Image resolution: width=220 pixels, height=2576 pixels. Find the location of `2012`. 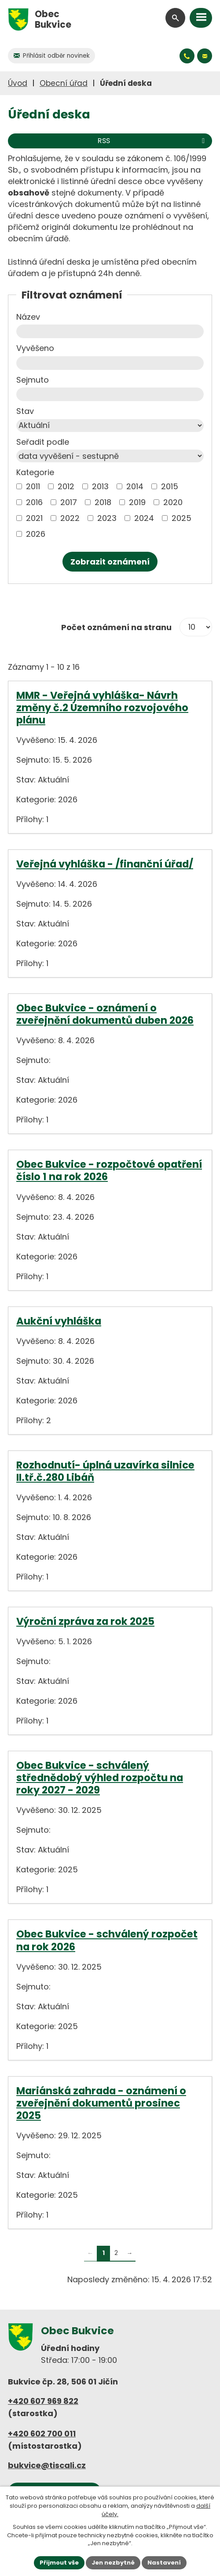

2012 is located at coordinates (66, 486).